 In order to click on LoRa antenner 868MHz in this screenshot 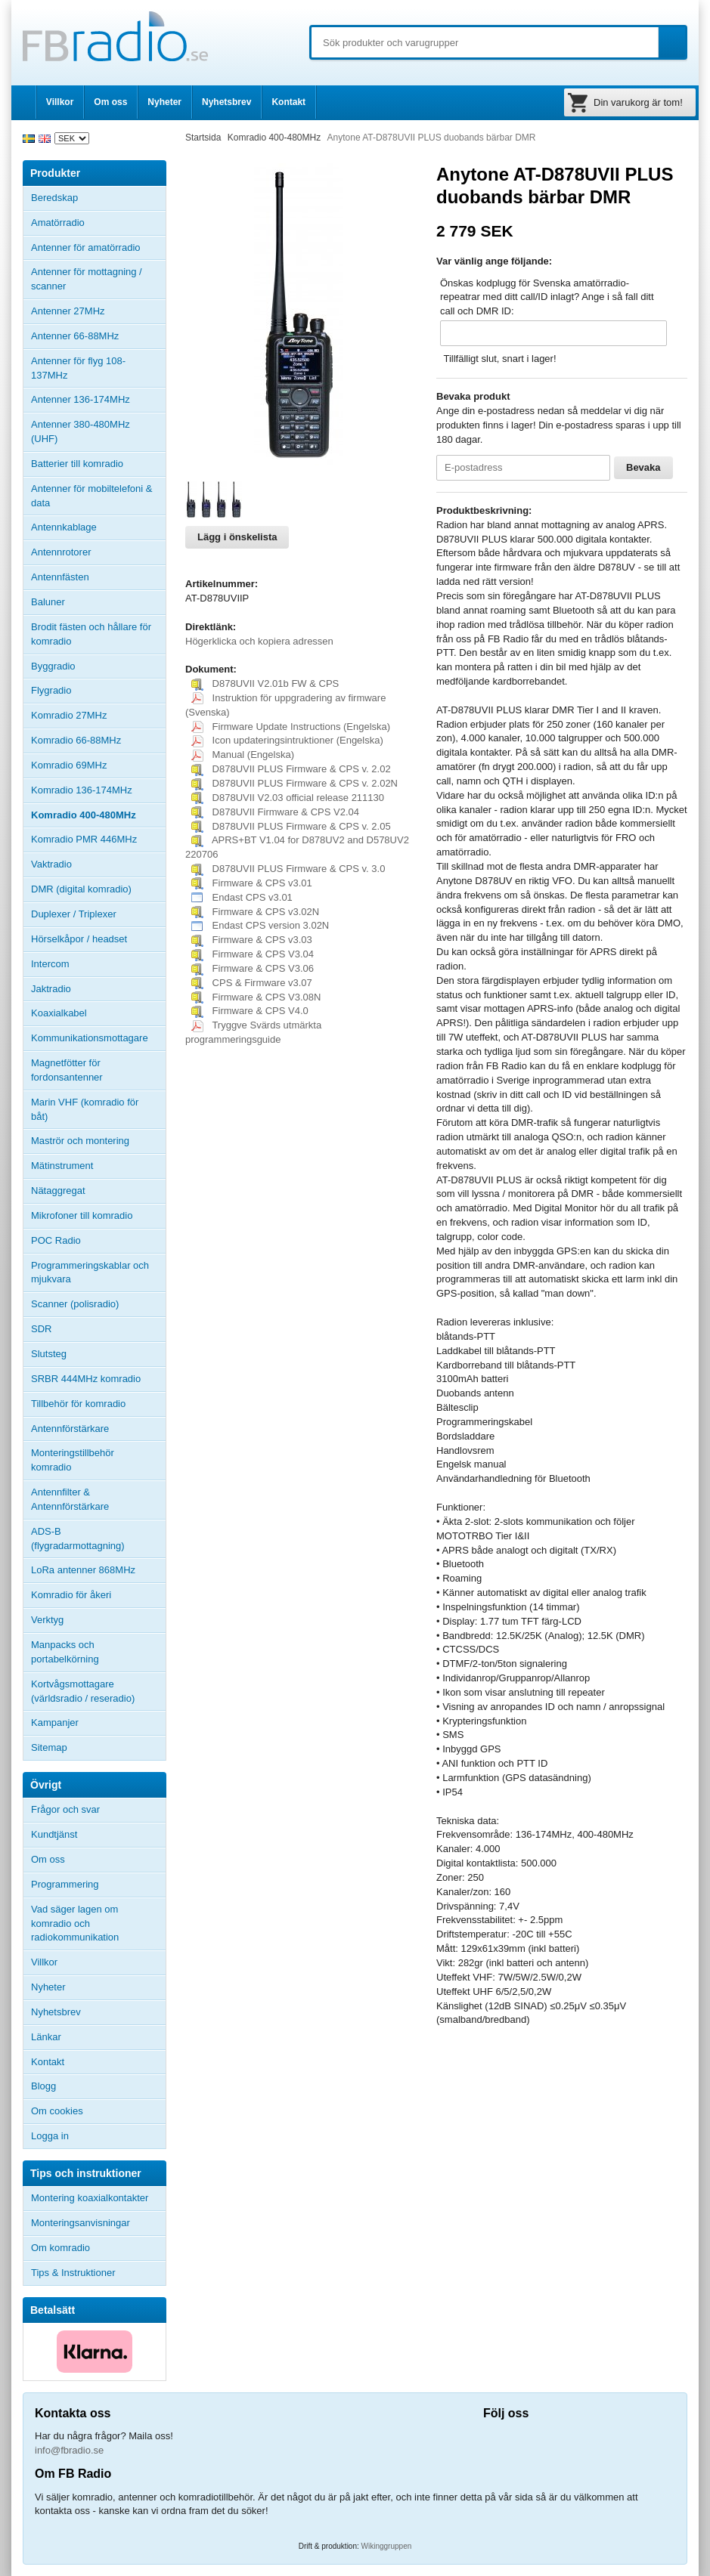, I will do `click(83, 1570)`.